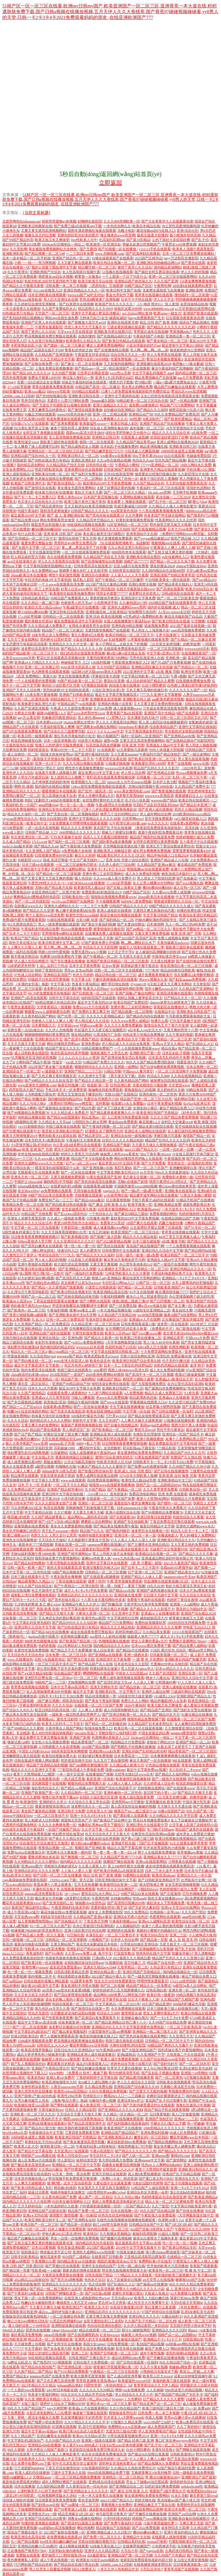  Describe the element at coordinates (105, 837) in the screenshot. I see `高清人人天天夜夜曰狠狠狠狠` at that location.